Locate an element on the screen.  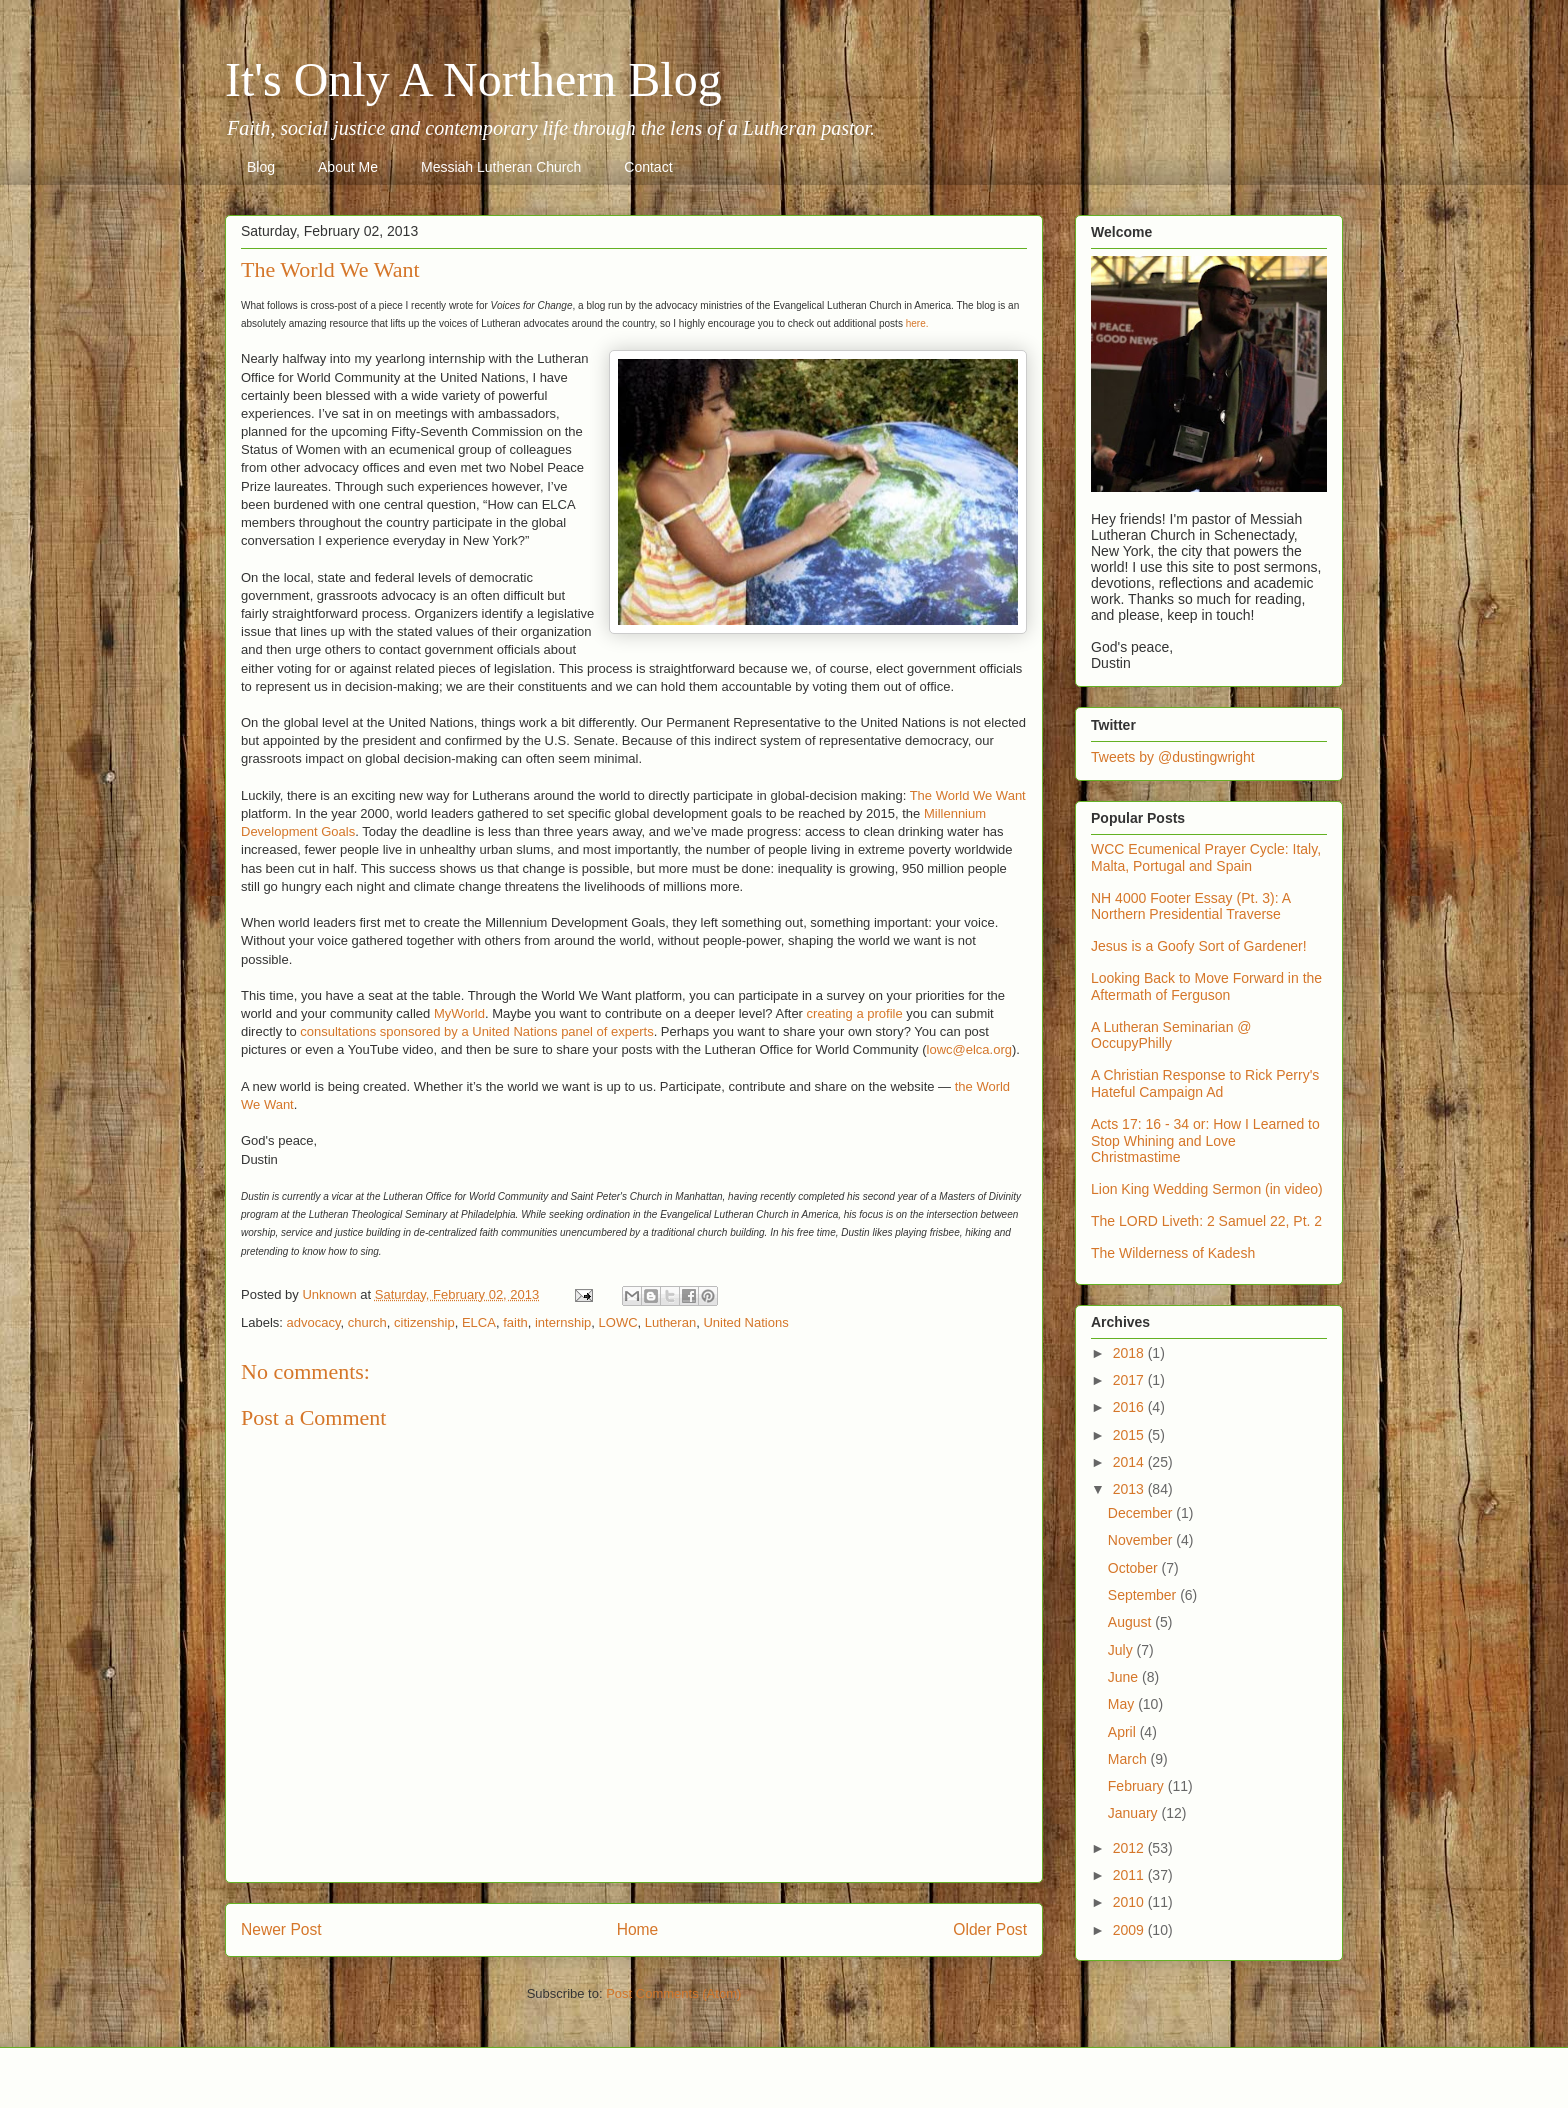
The Wilderness of Kadesh is located at coordinates (1173, 1253).